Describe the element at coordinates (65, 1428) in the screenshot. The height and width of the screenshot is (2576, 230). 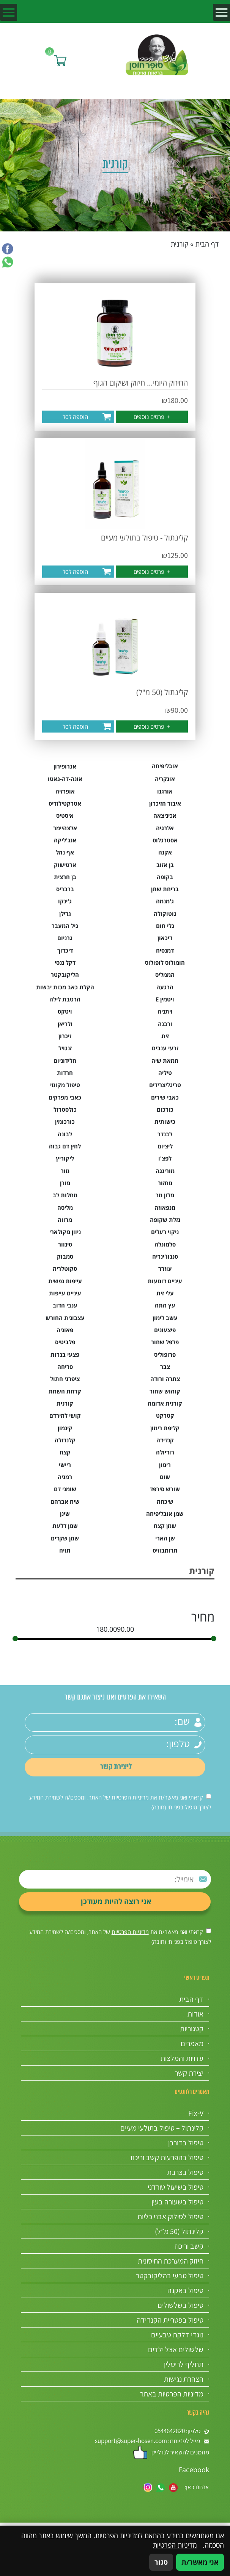
I see `קינמון` at that location.